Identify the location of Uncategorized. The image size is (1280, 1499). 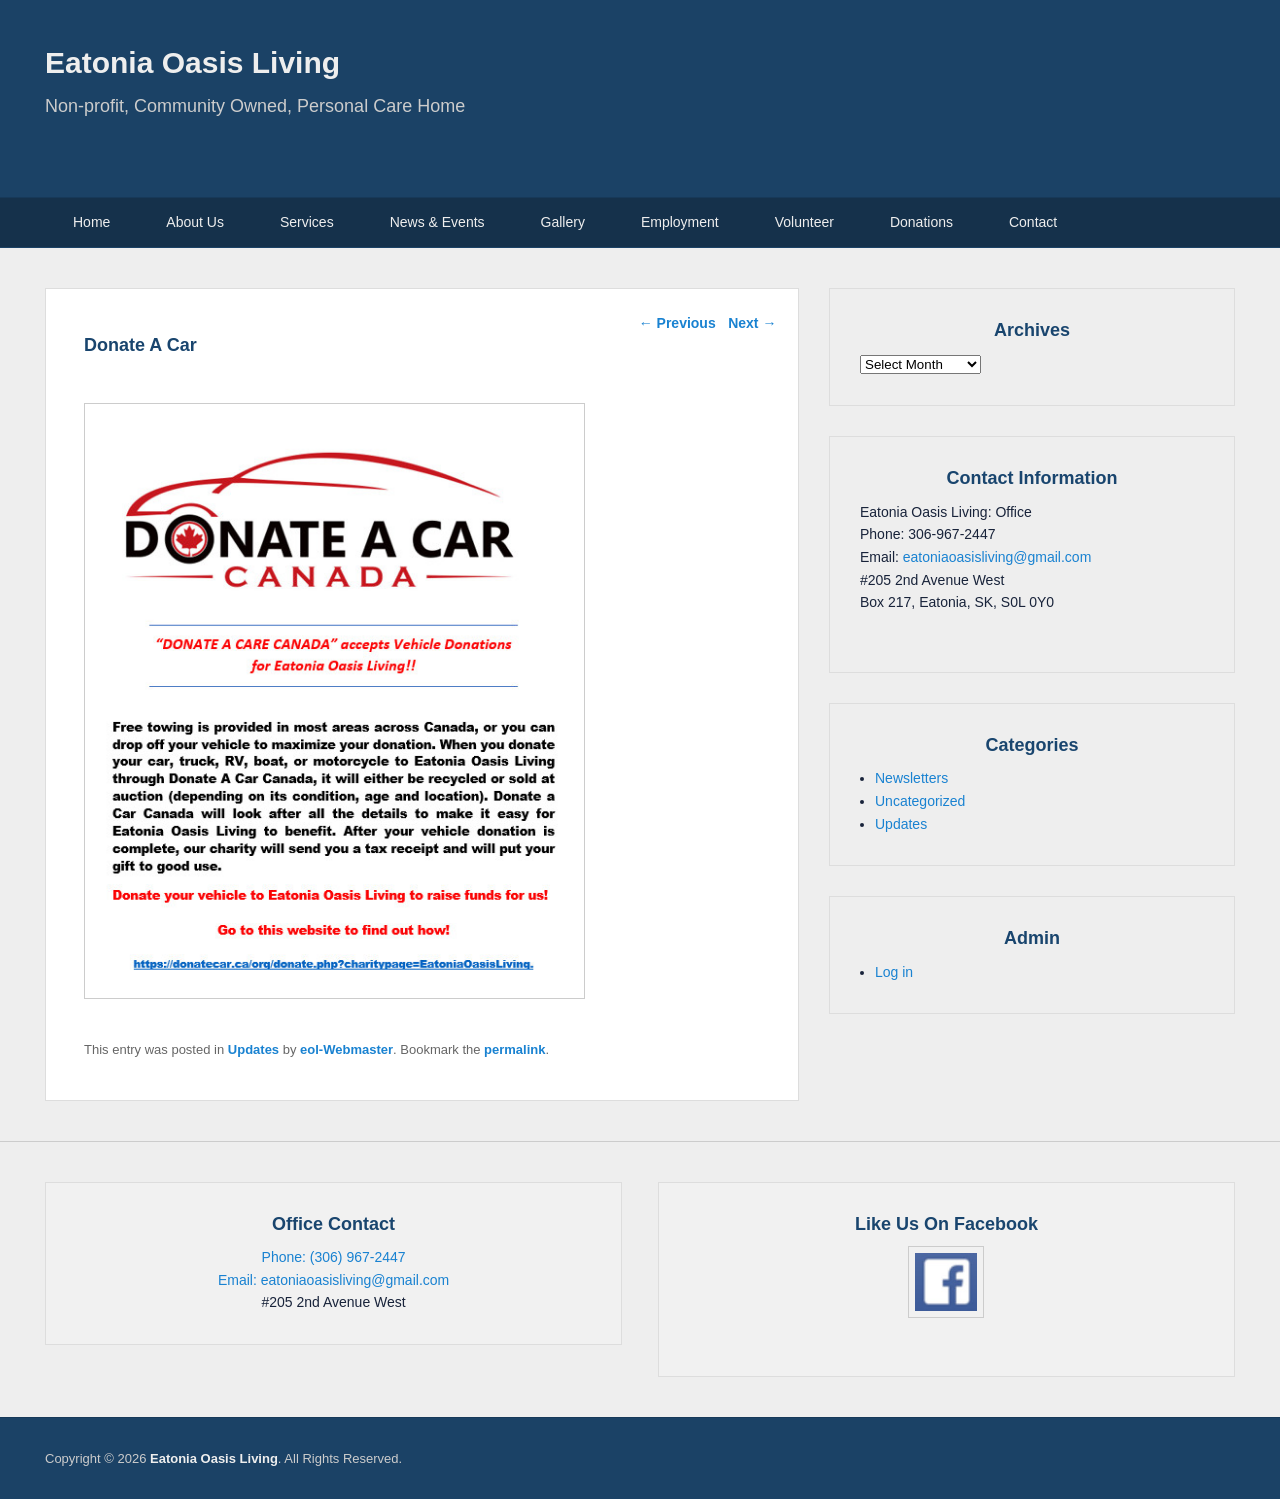
(920, 801).